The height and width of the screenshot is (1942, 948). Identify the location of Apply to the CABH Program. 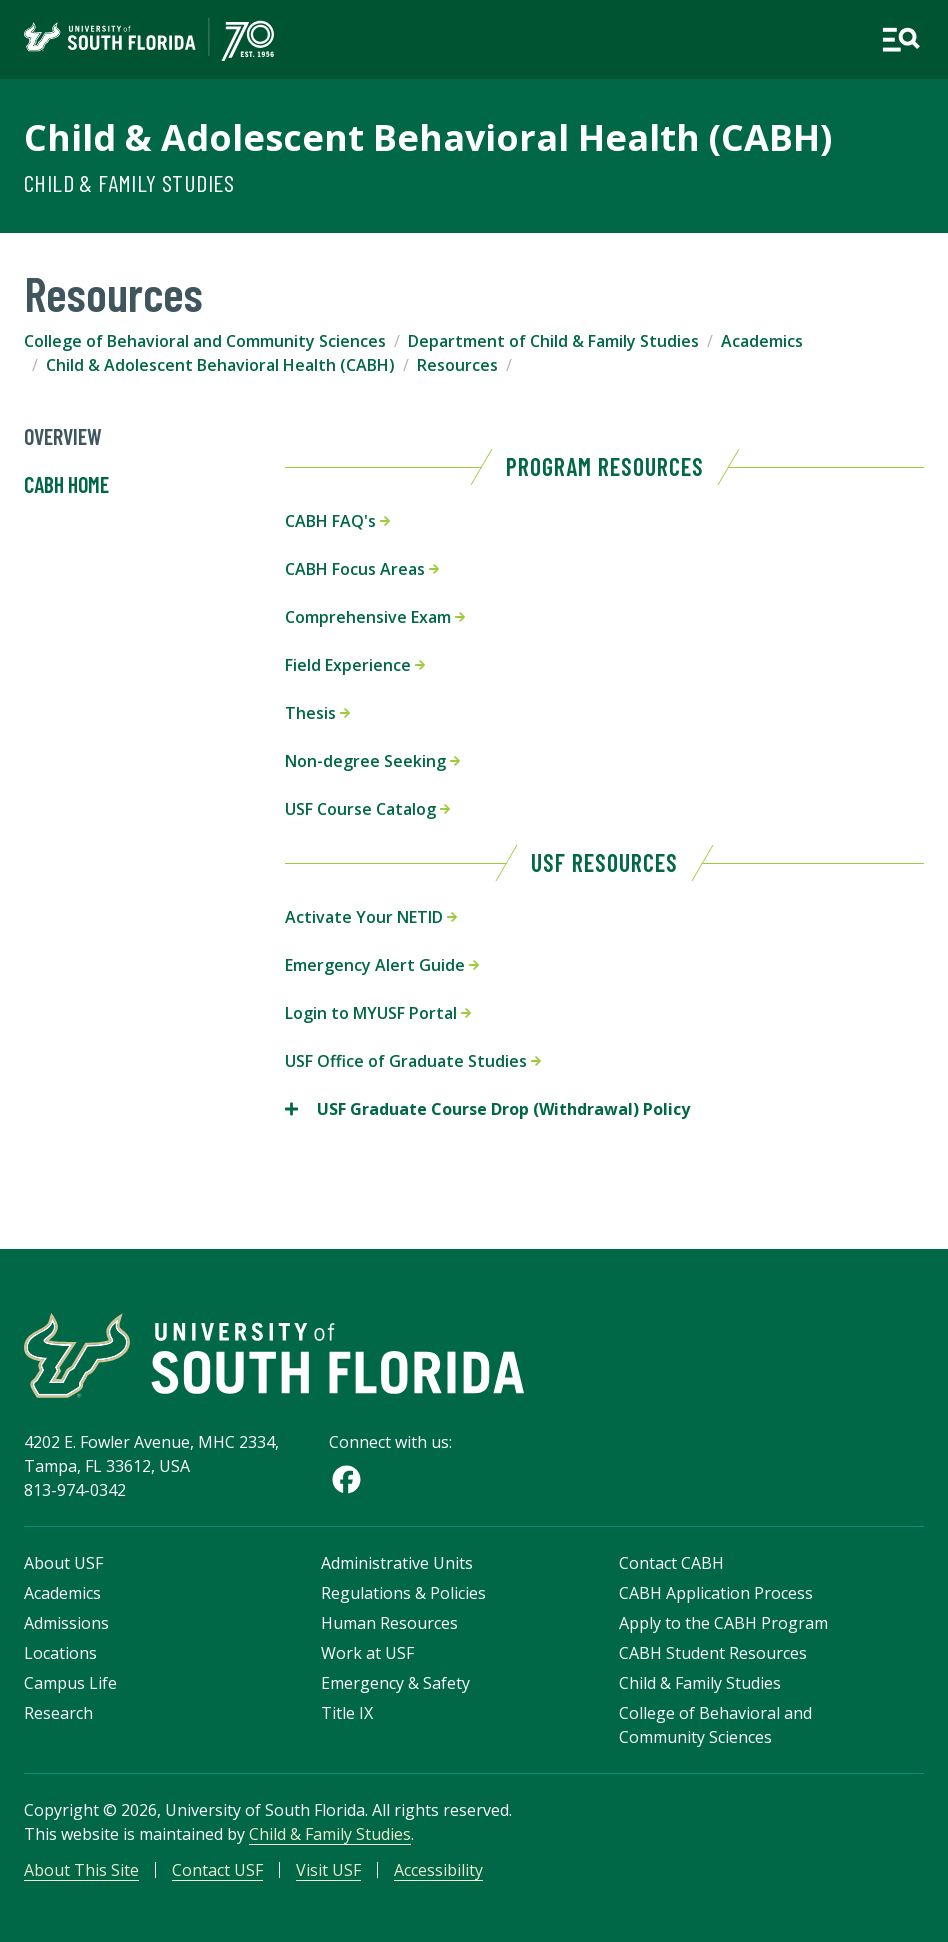
(723, 1623).